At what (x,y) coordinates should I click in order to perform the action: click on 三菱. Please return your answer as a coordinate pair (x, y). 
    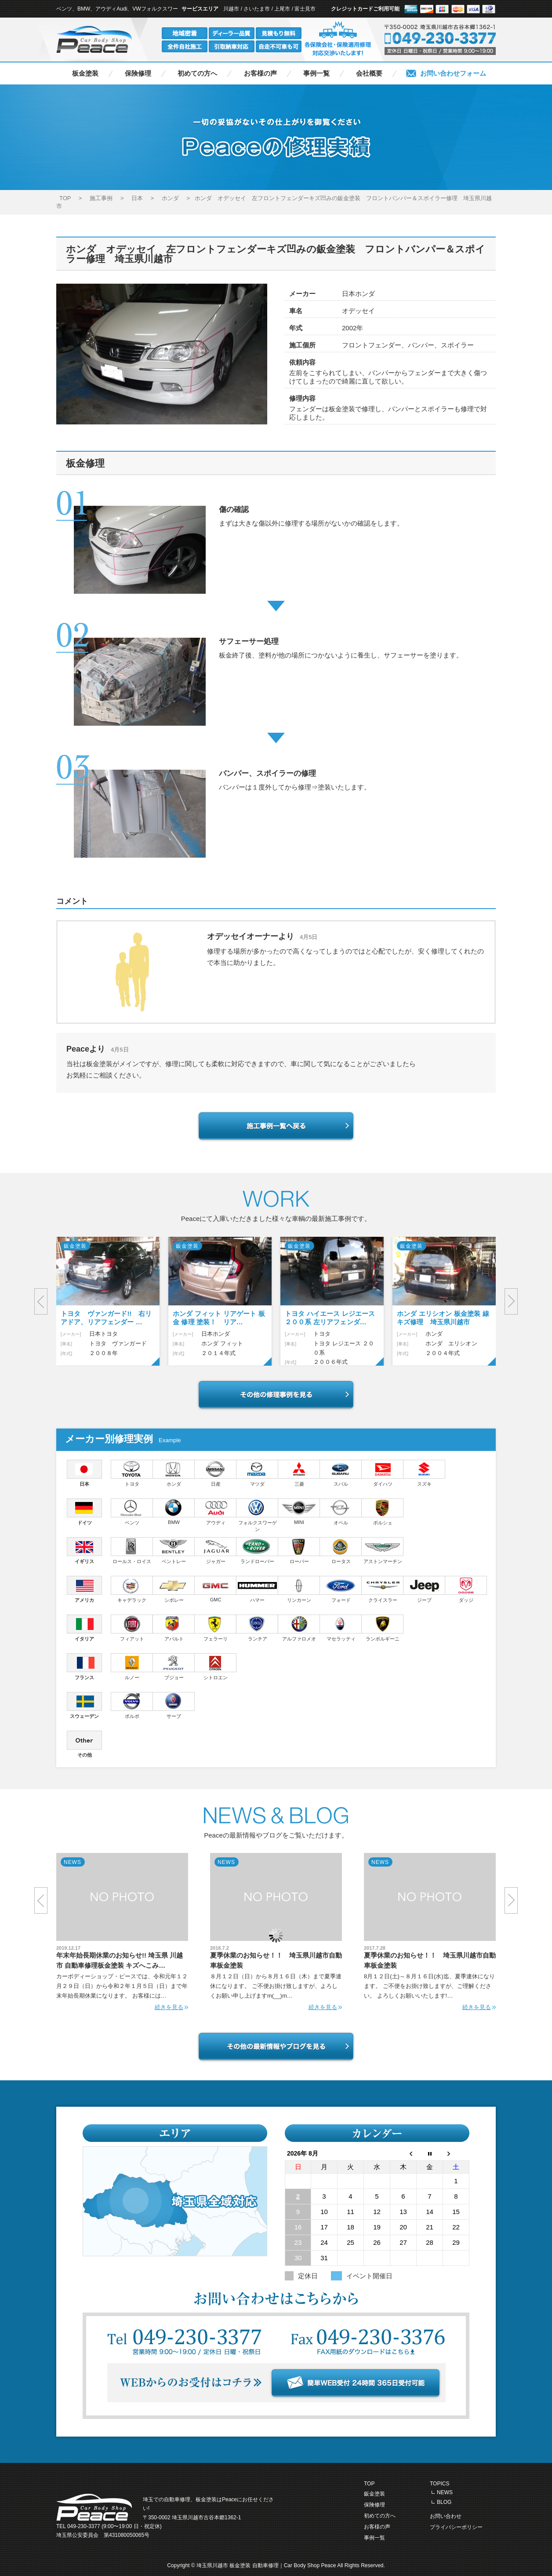
    Looking at the image, I should click on (299, 1473).